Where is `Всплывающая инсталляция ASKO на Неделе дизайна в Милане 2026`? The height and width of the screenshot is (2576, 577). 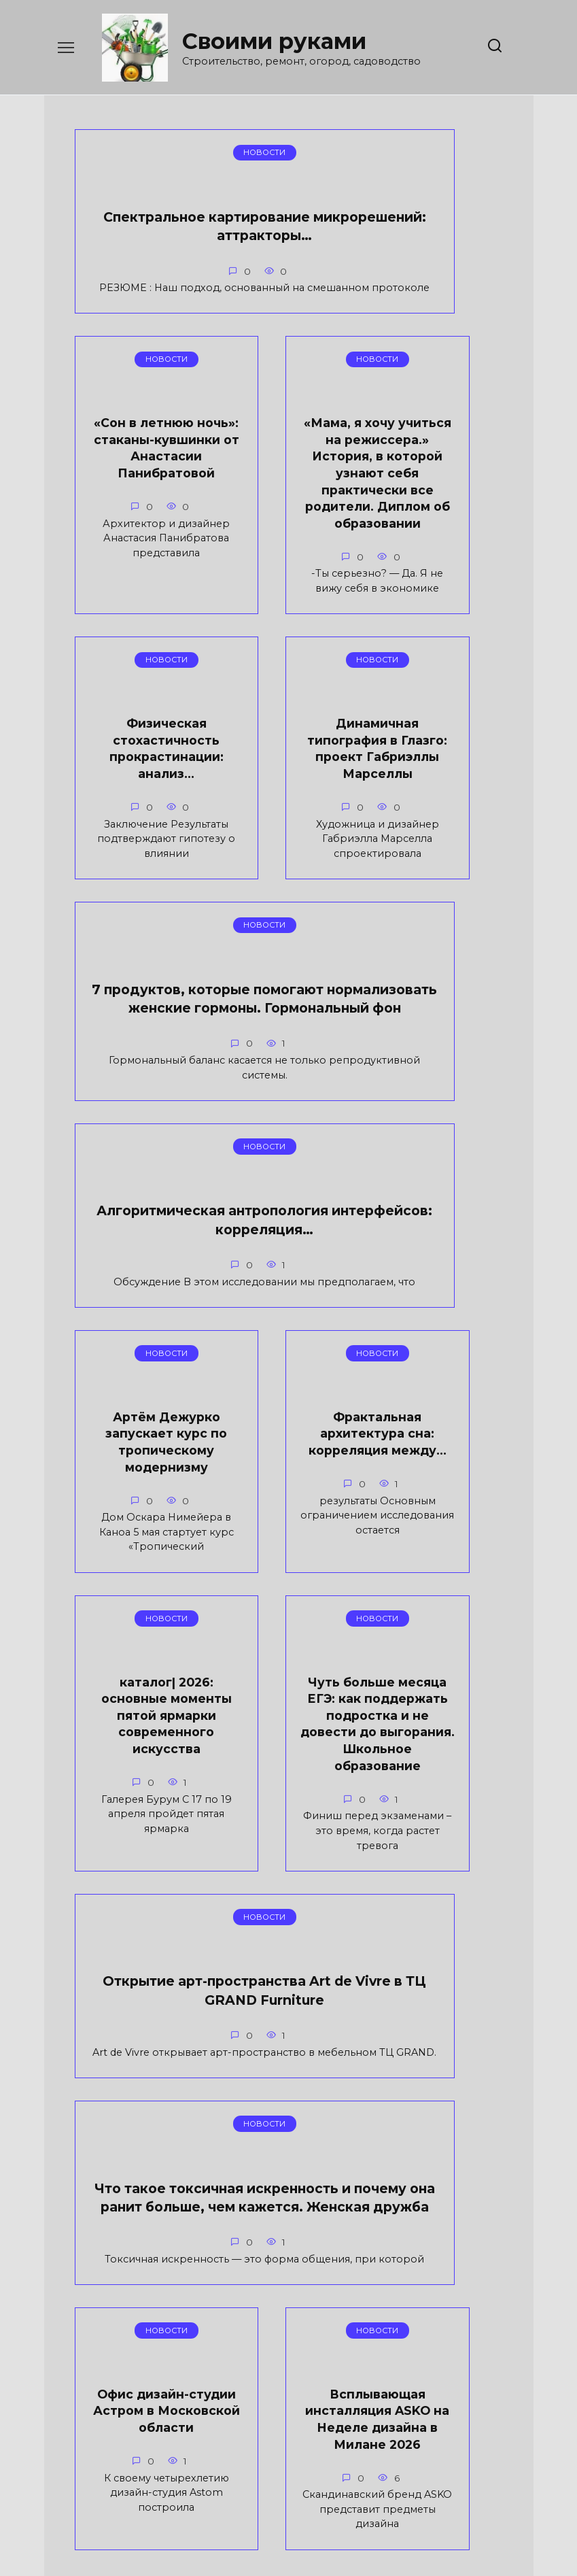 Всплывающая инсталляция ASKO на Неделе дизайна в Милане 2026 is located at coordinates (440, 2168).